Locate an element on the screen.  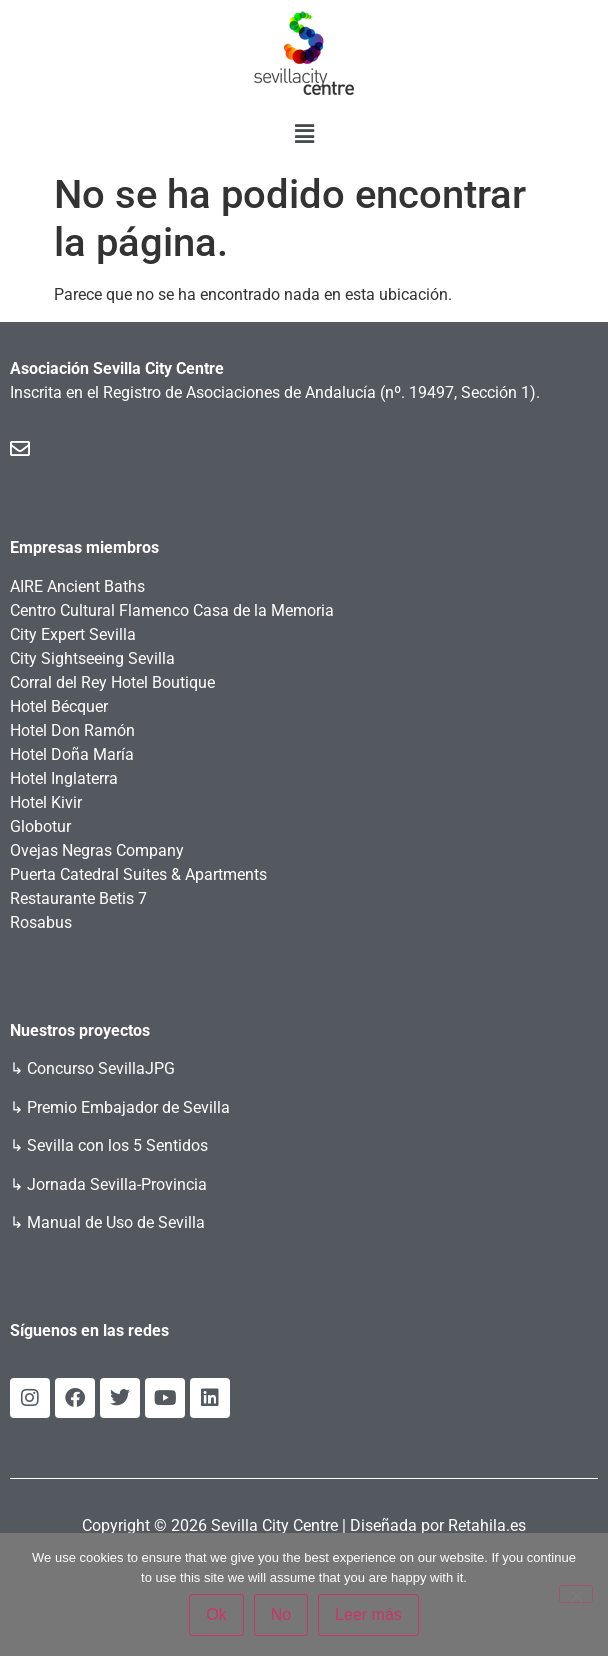
Leer más is located at coordinates (368, 1614).